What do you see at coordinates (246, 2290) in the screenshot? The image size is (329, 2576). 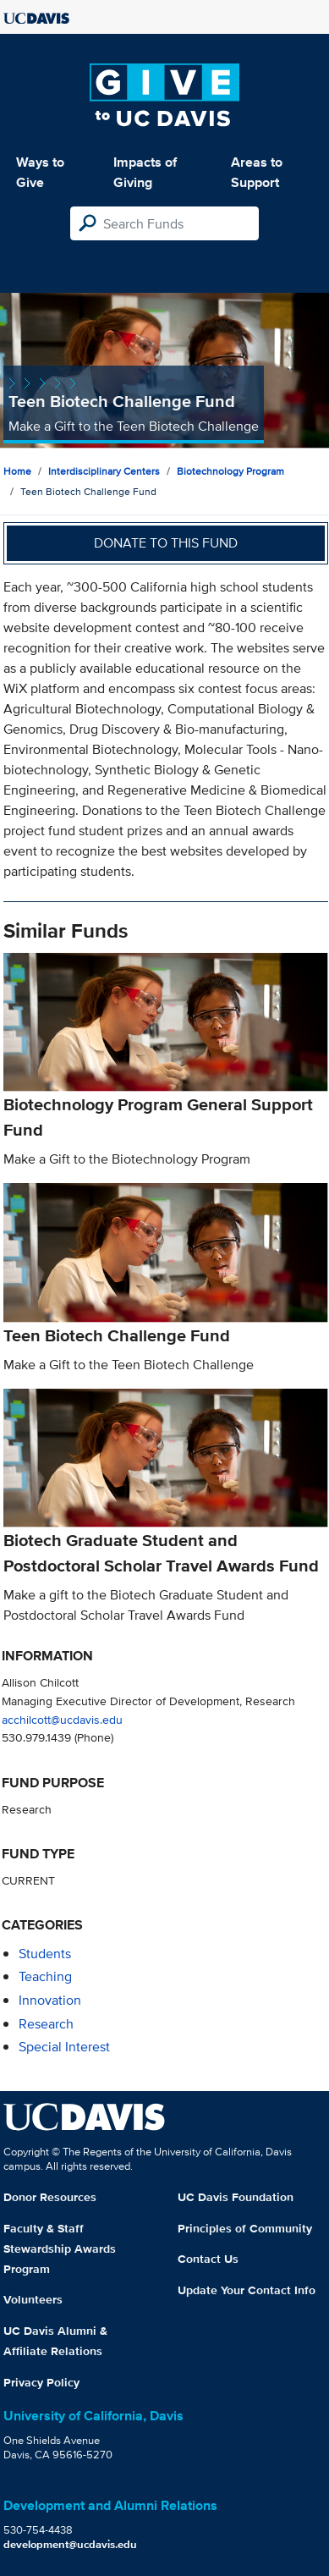 I see `Update Your Contact Info` at bounding box center [246, 2290].